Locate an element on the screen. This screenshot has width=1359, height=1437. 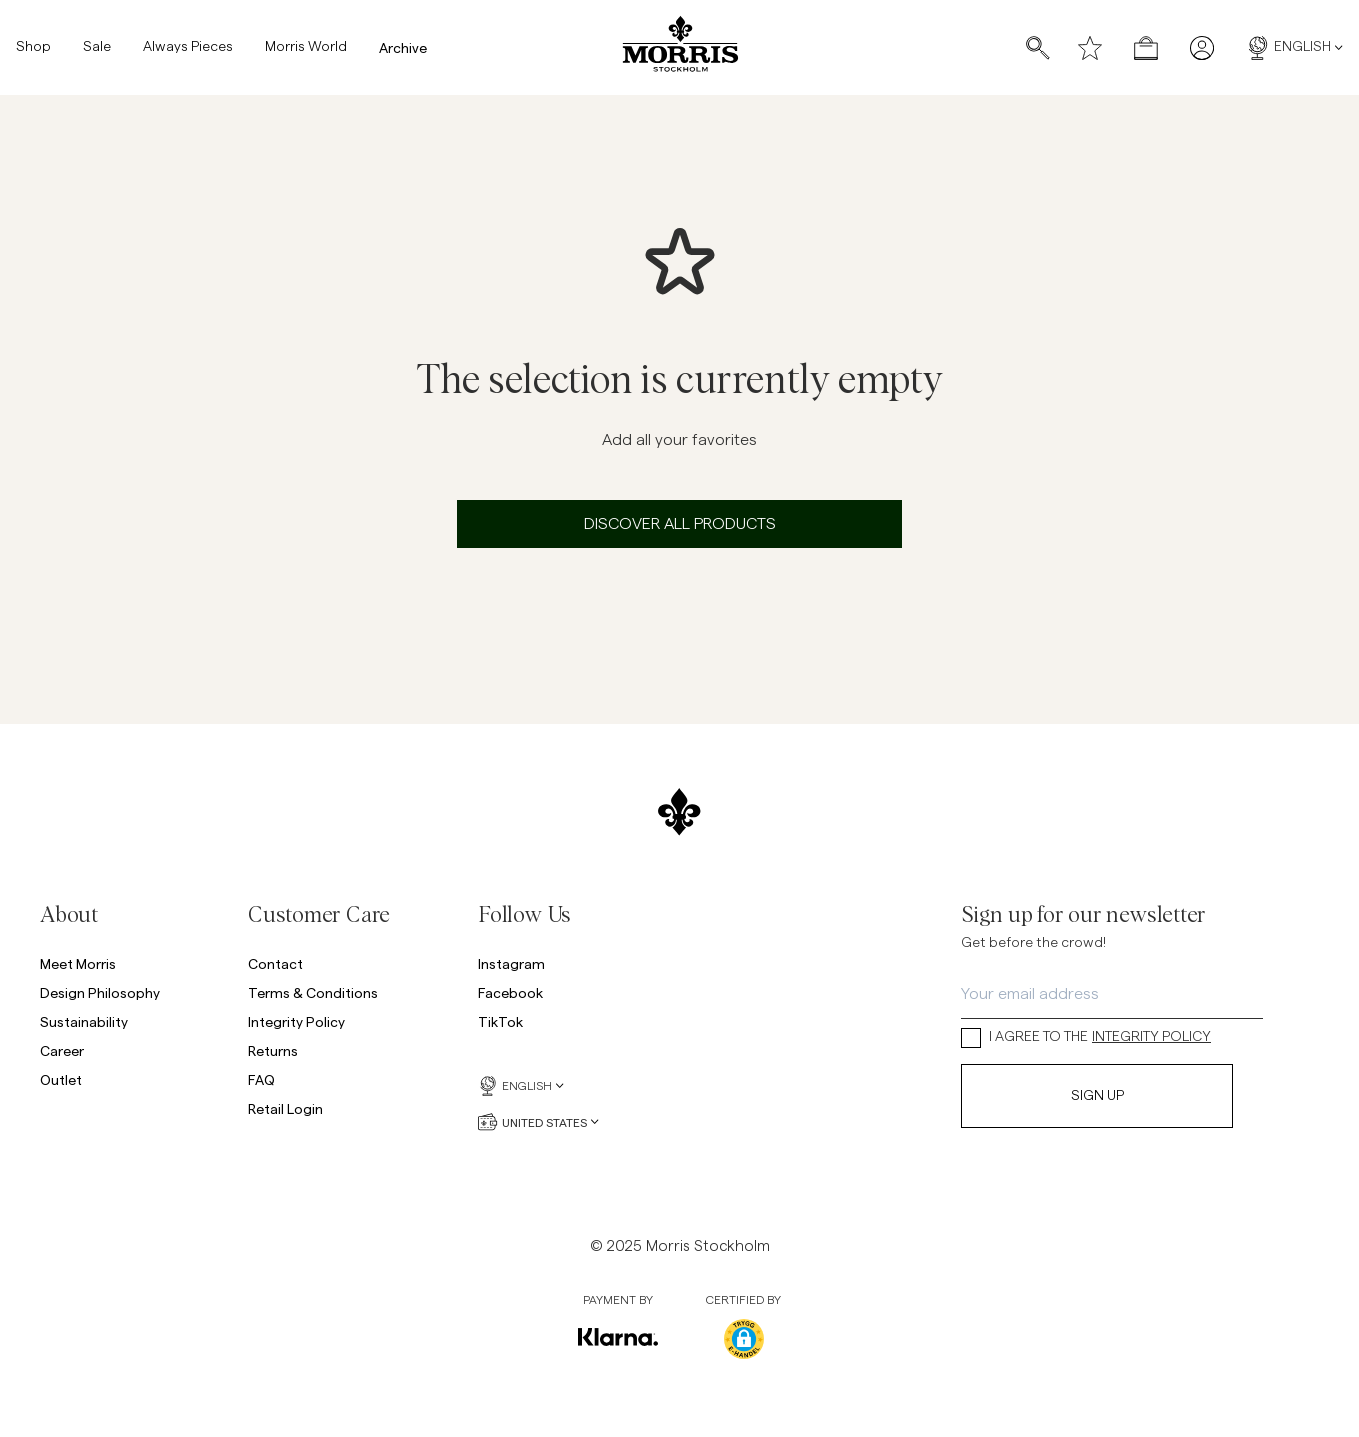
Archive is located at coordinates (403, 48).